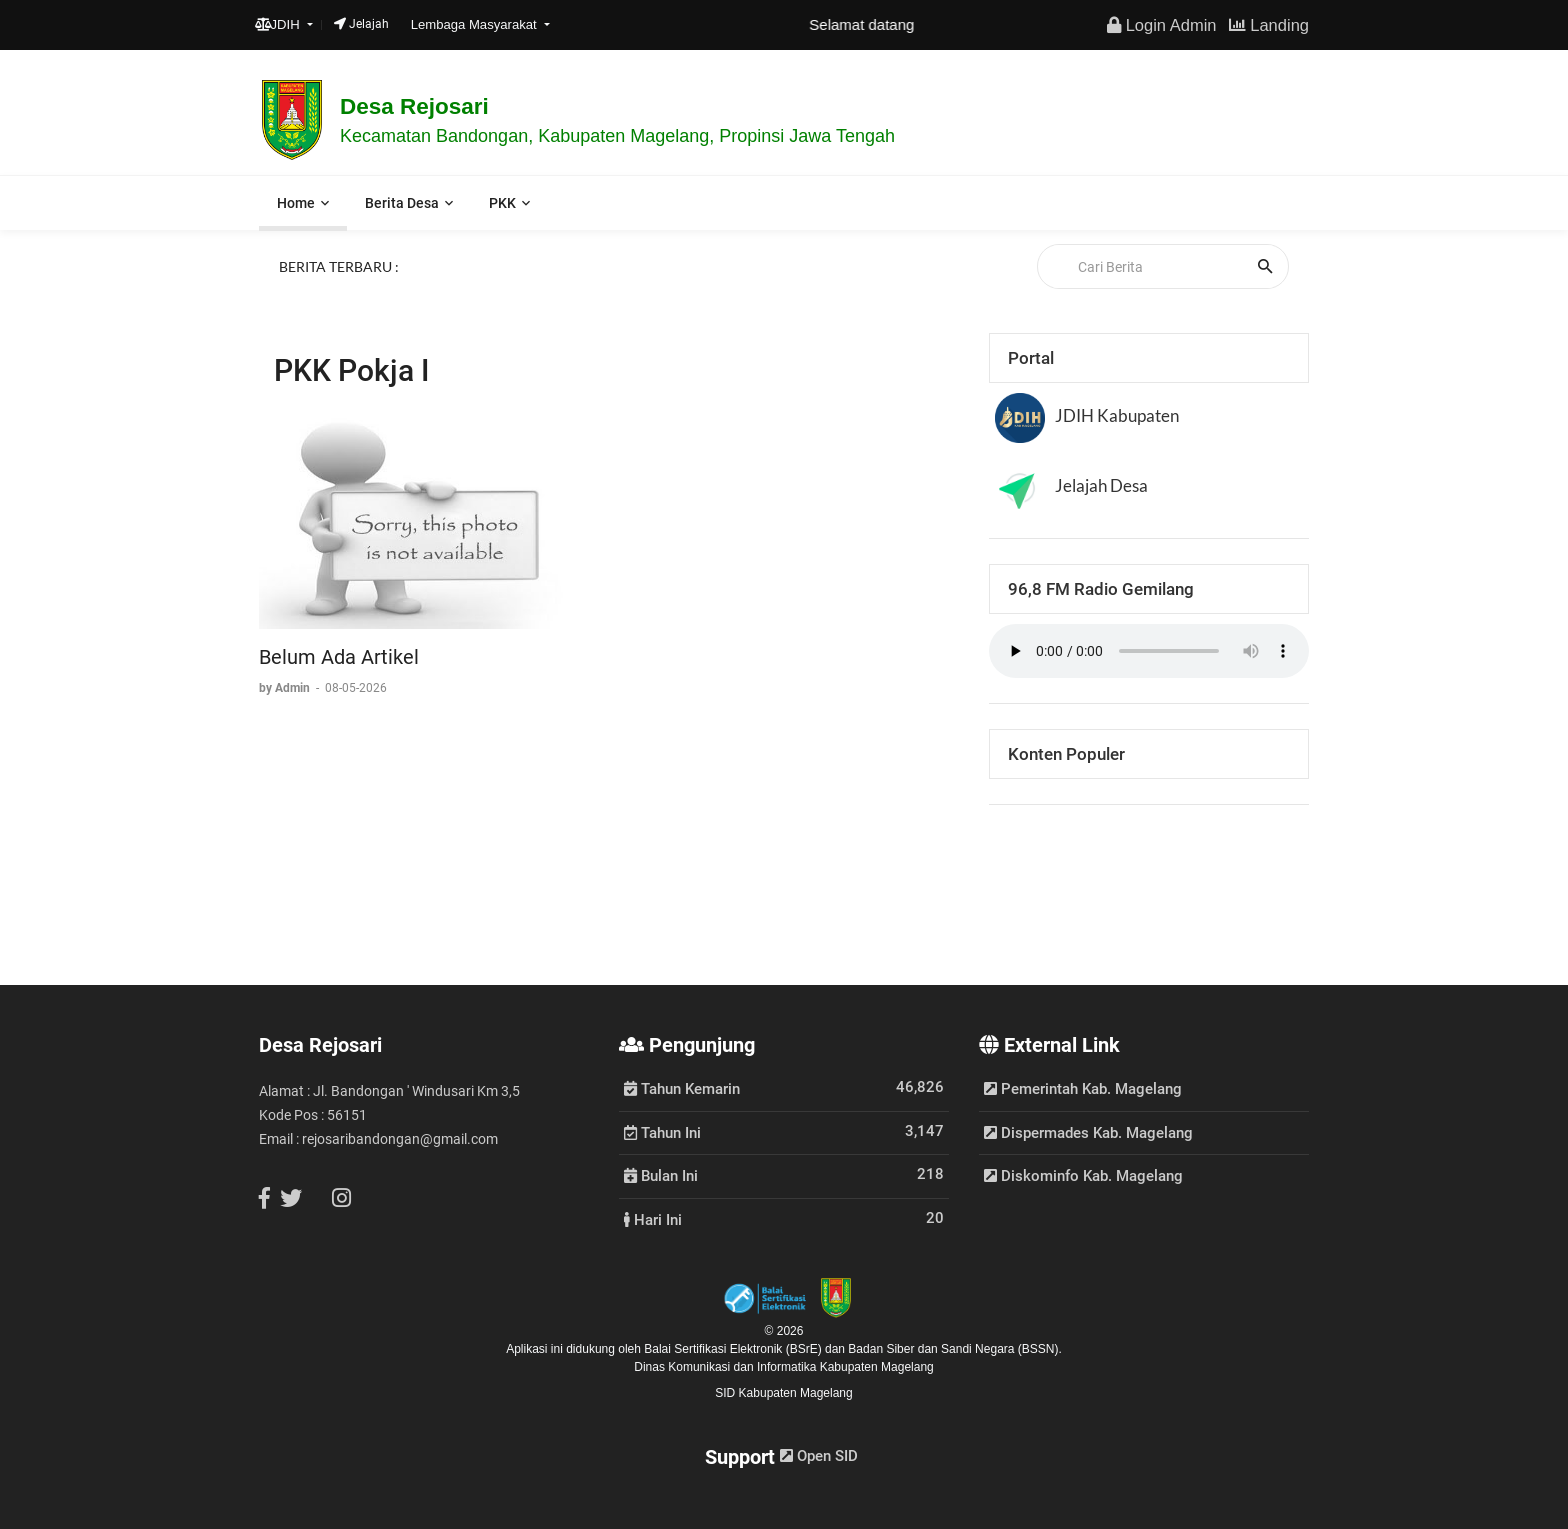  I want to click on Home, so click(296, 203).